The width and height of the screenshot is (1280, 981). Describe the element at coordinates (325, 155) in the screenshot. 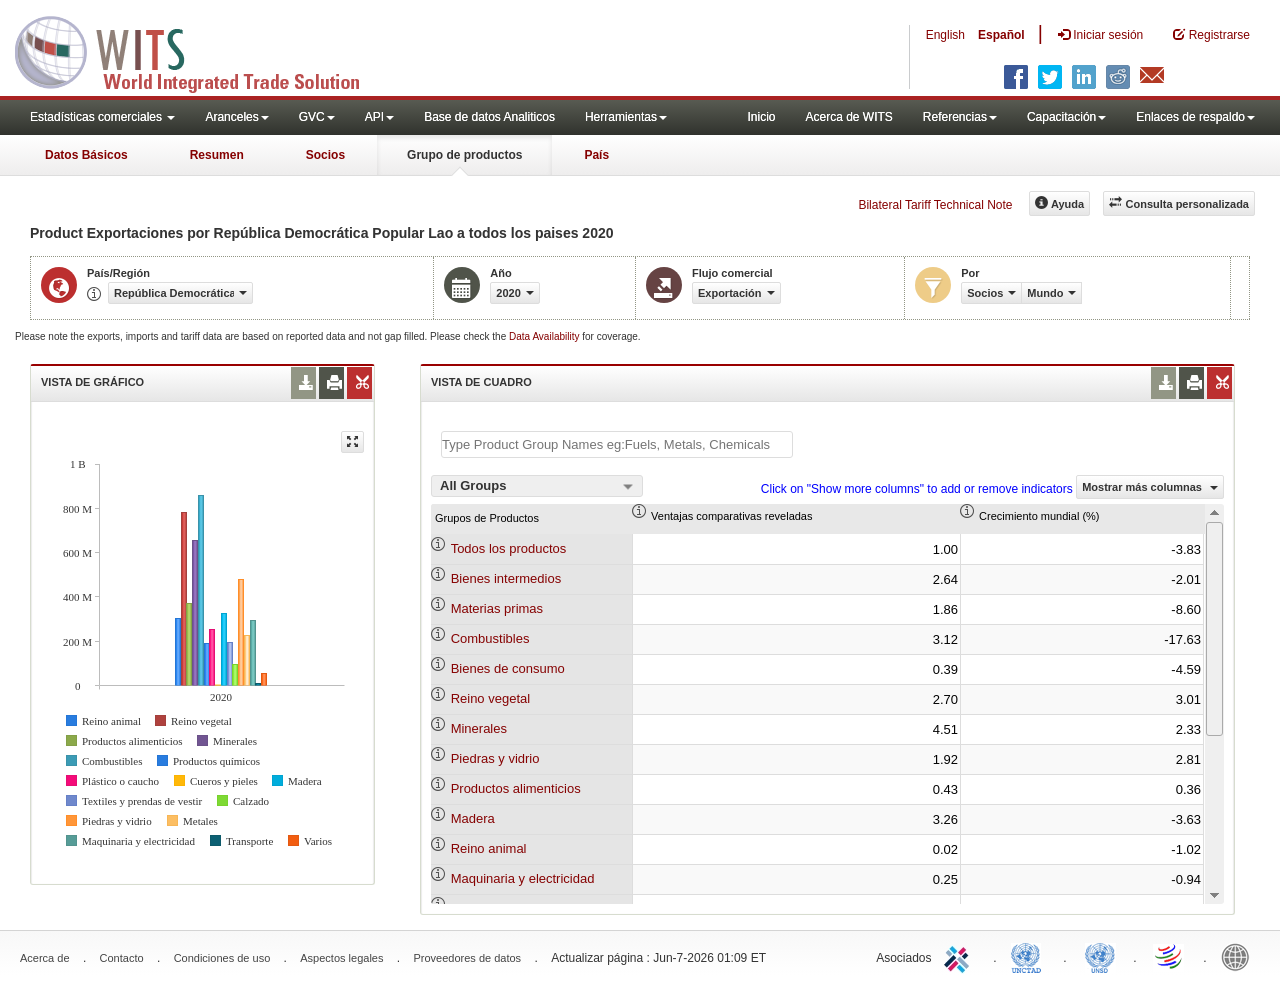

I see `Socios` at that location.